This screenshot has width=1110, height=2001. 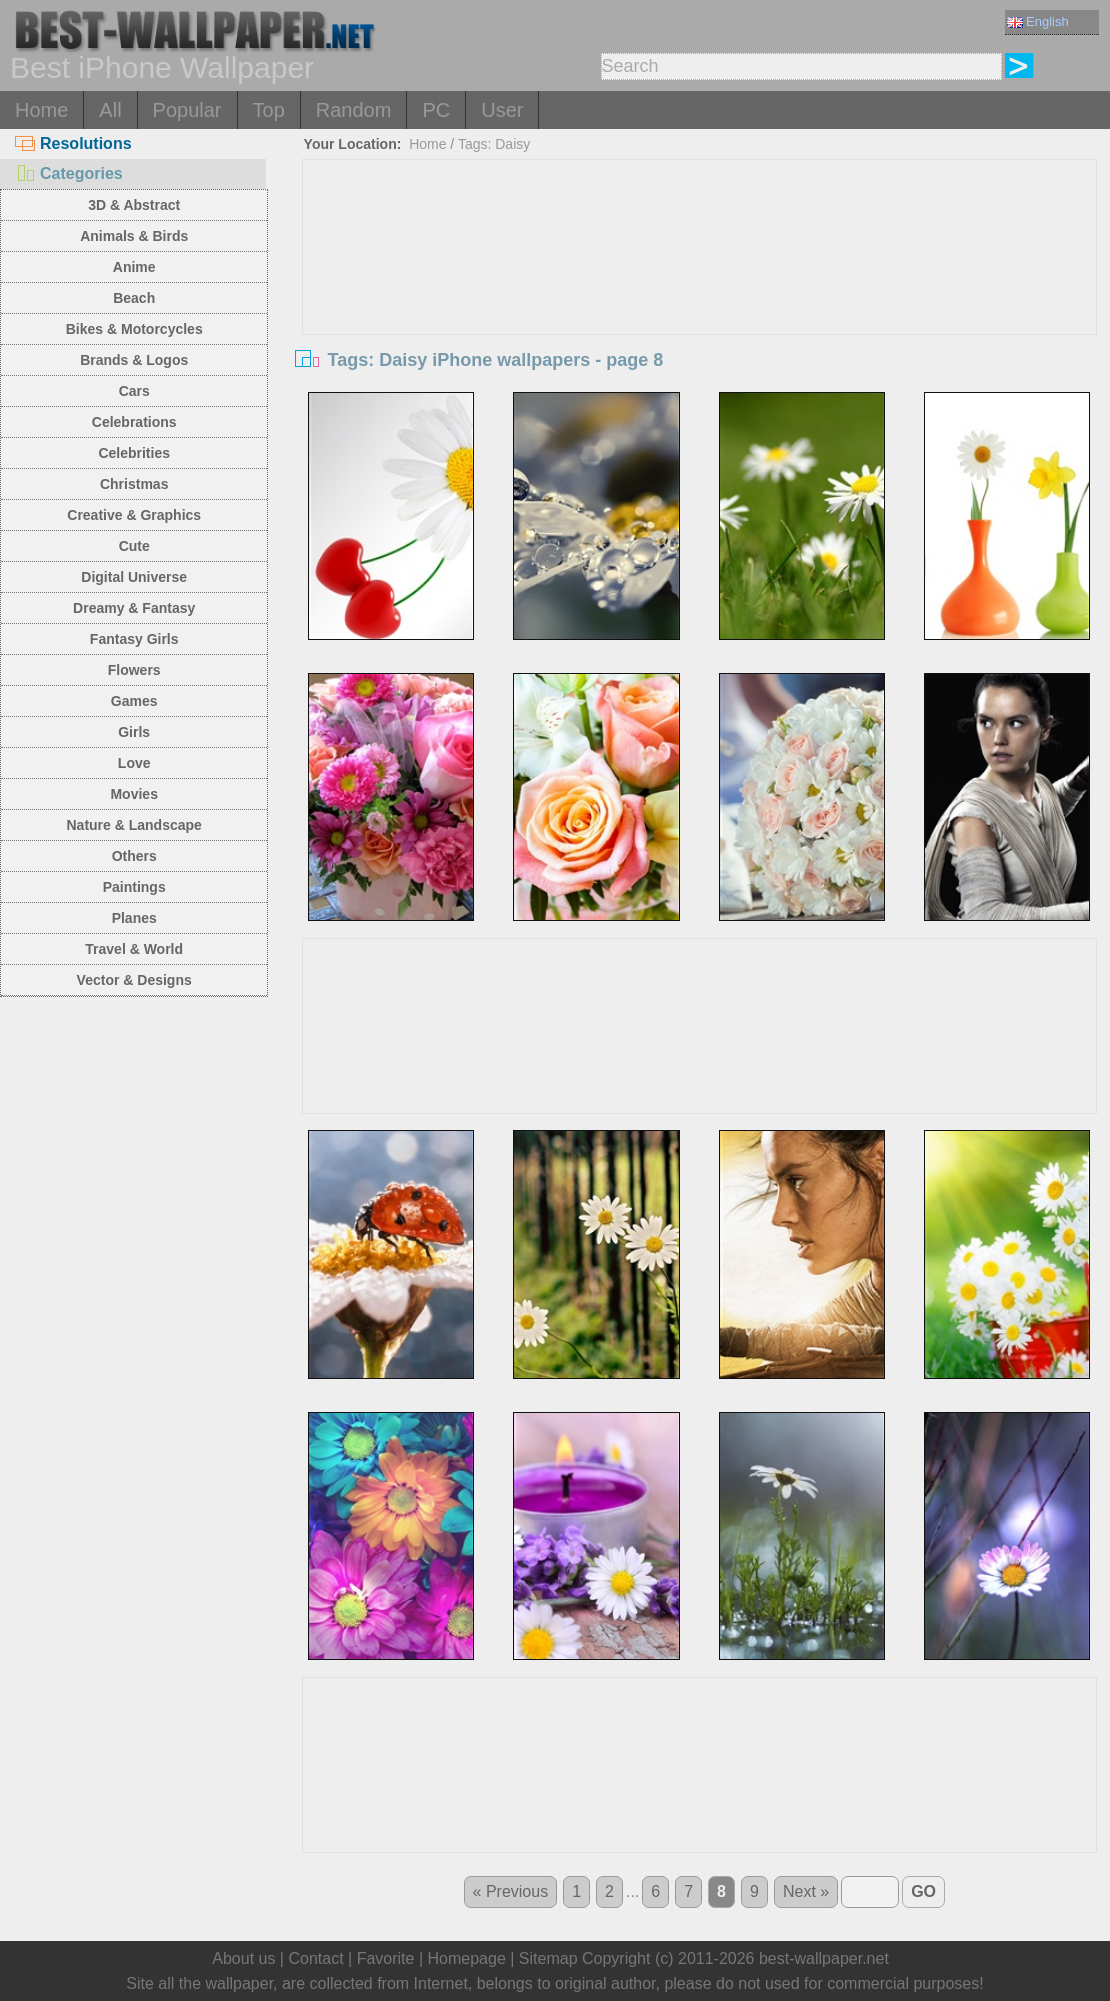 What do you see at coordinates (467, 1958) in the screenshot?
I see `Homepage` at bounding box center [467, 1958].